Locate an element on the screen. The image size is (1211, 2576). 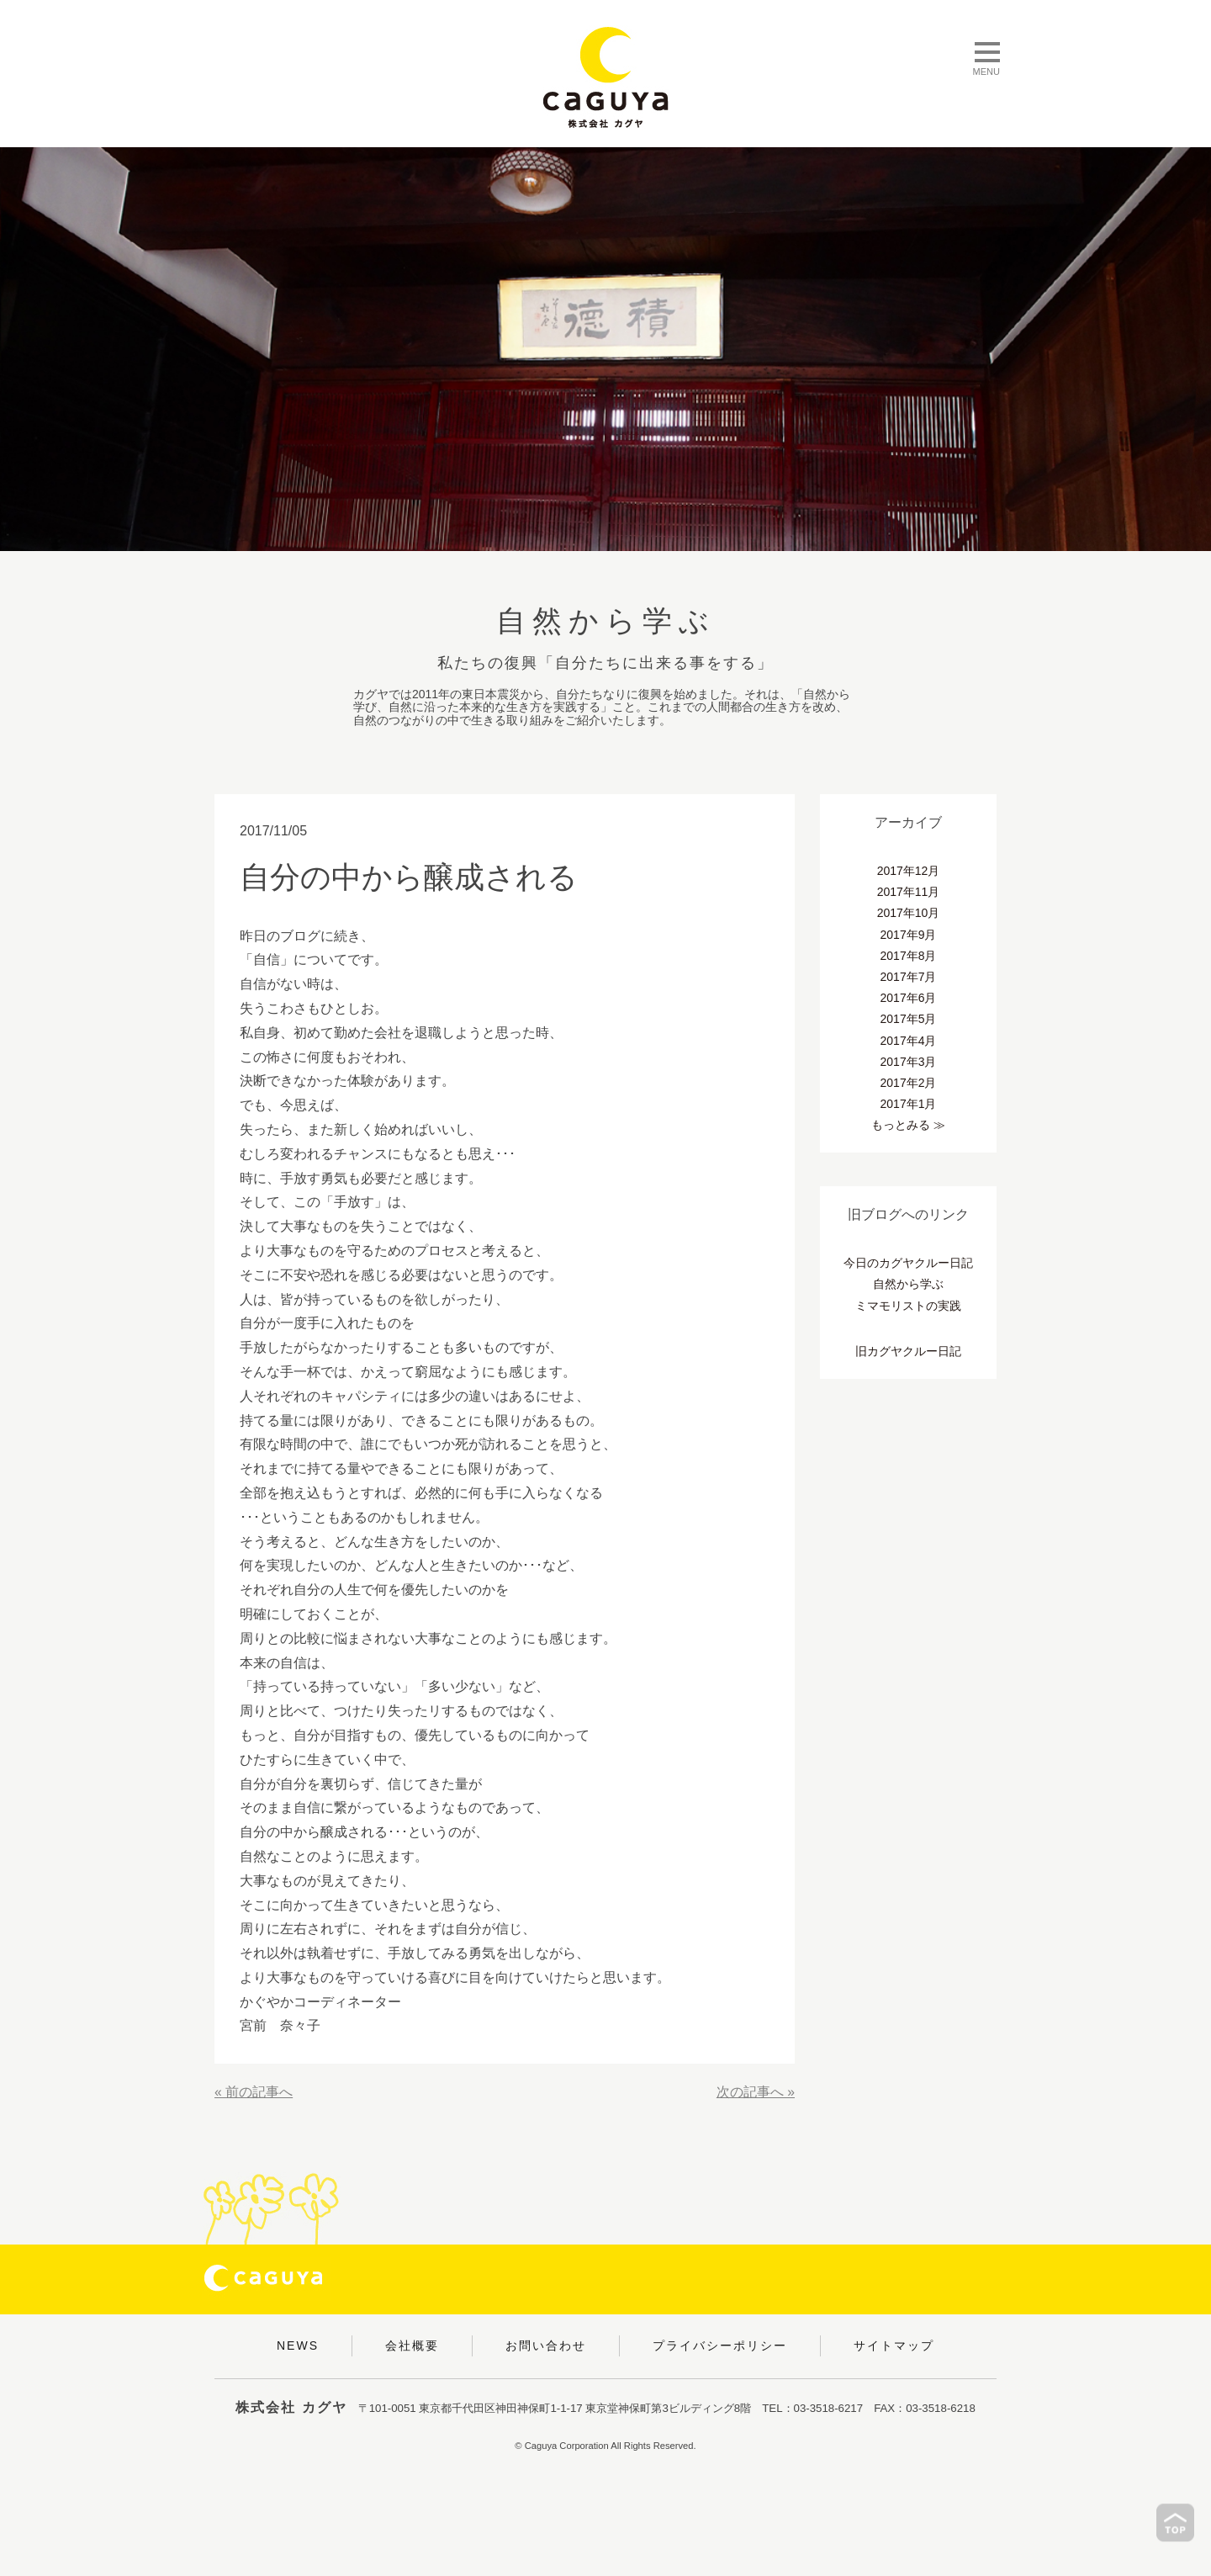
2017年10月 is located at coordinates (908, 913).